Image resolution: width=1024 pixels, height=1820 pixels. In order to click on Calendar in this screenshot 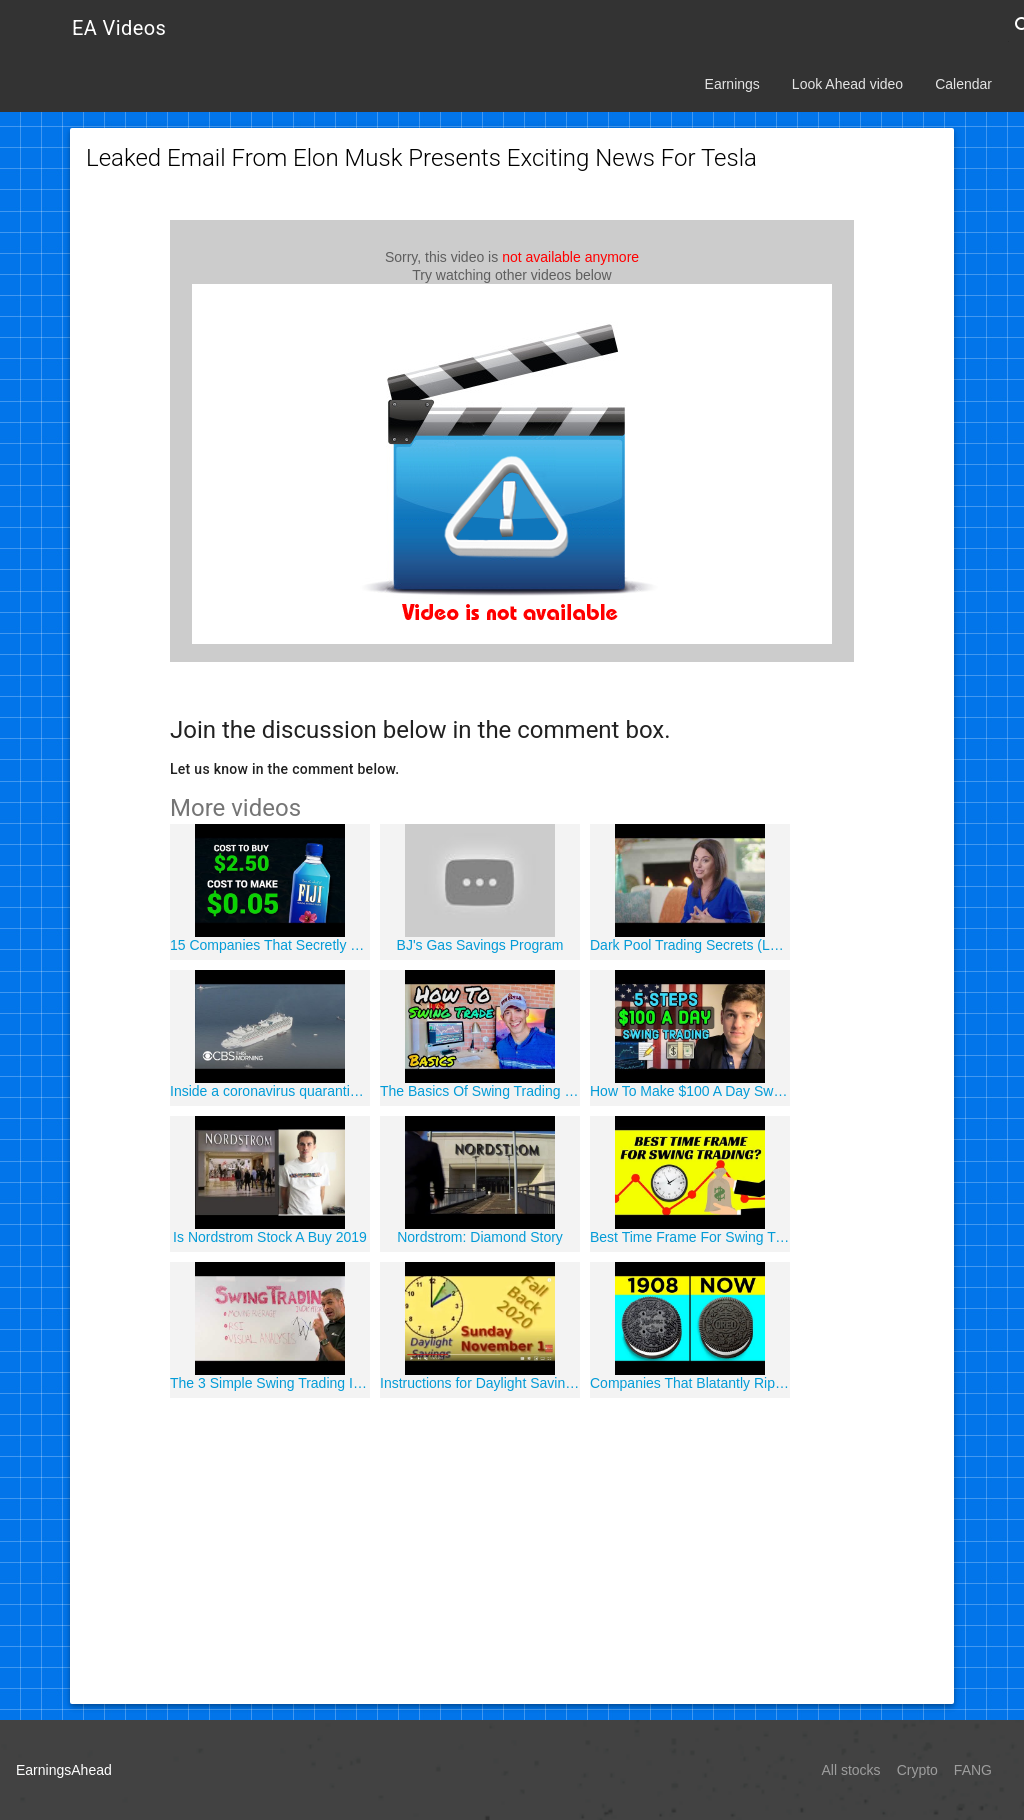, I will do `click(963, 84)`.